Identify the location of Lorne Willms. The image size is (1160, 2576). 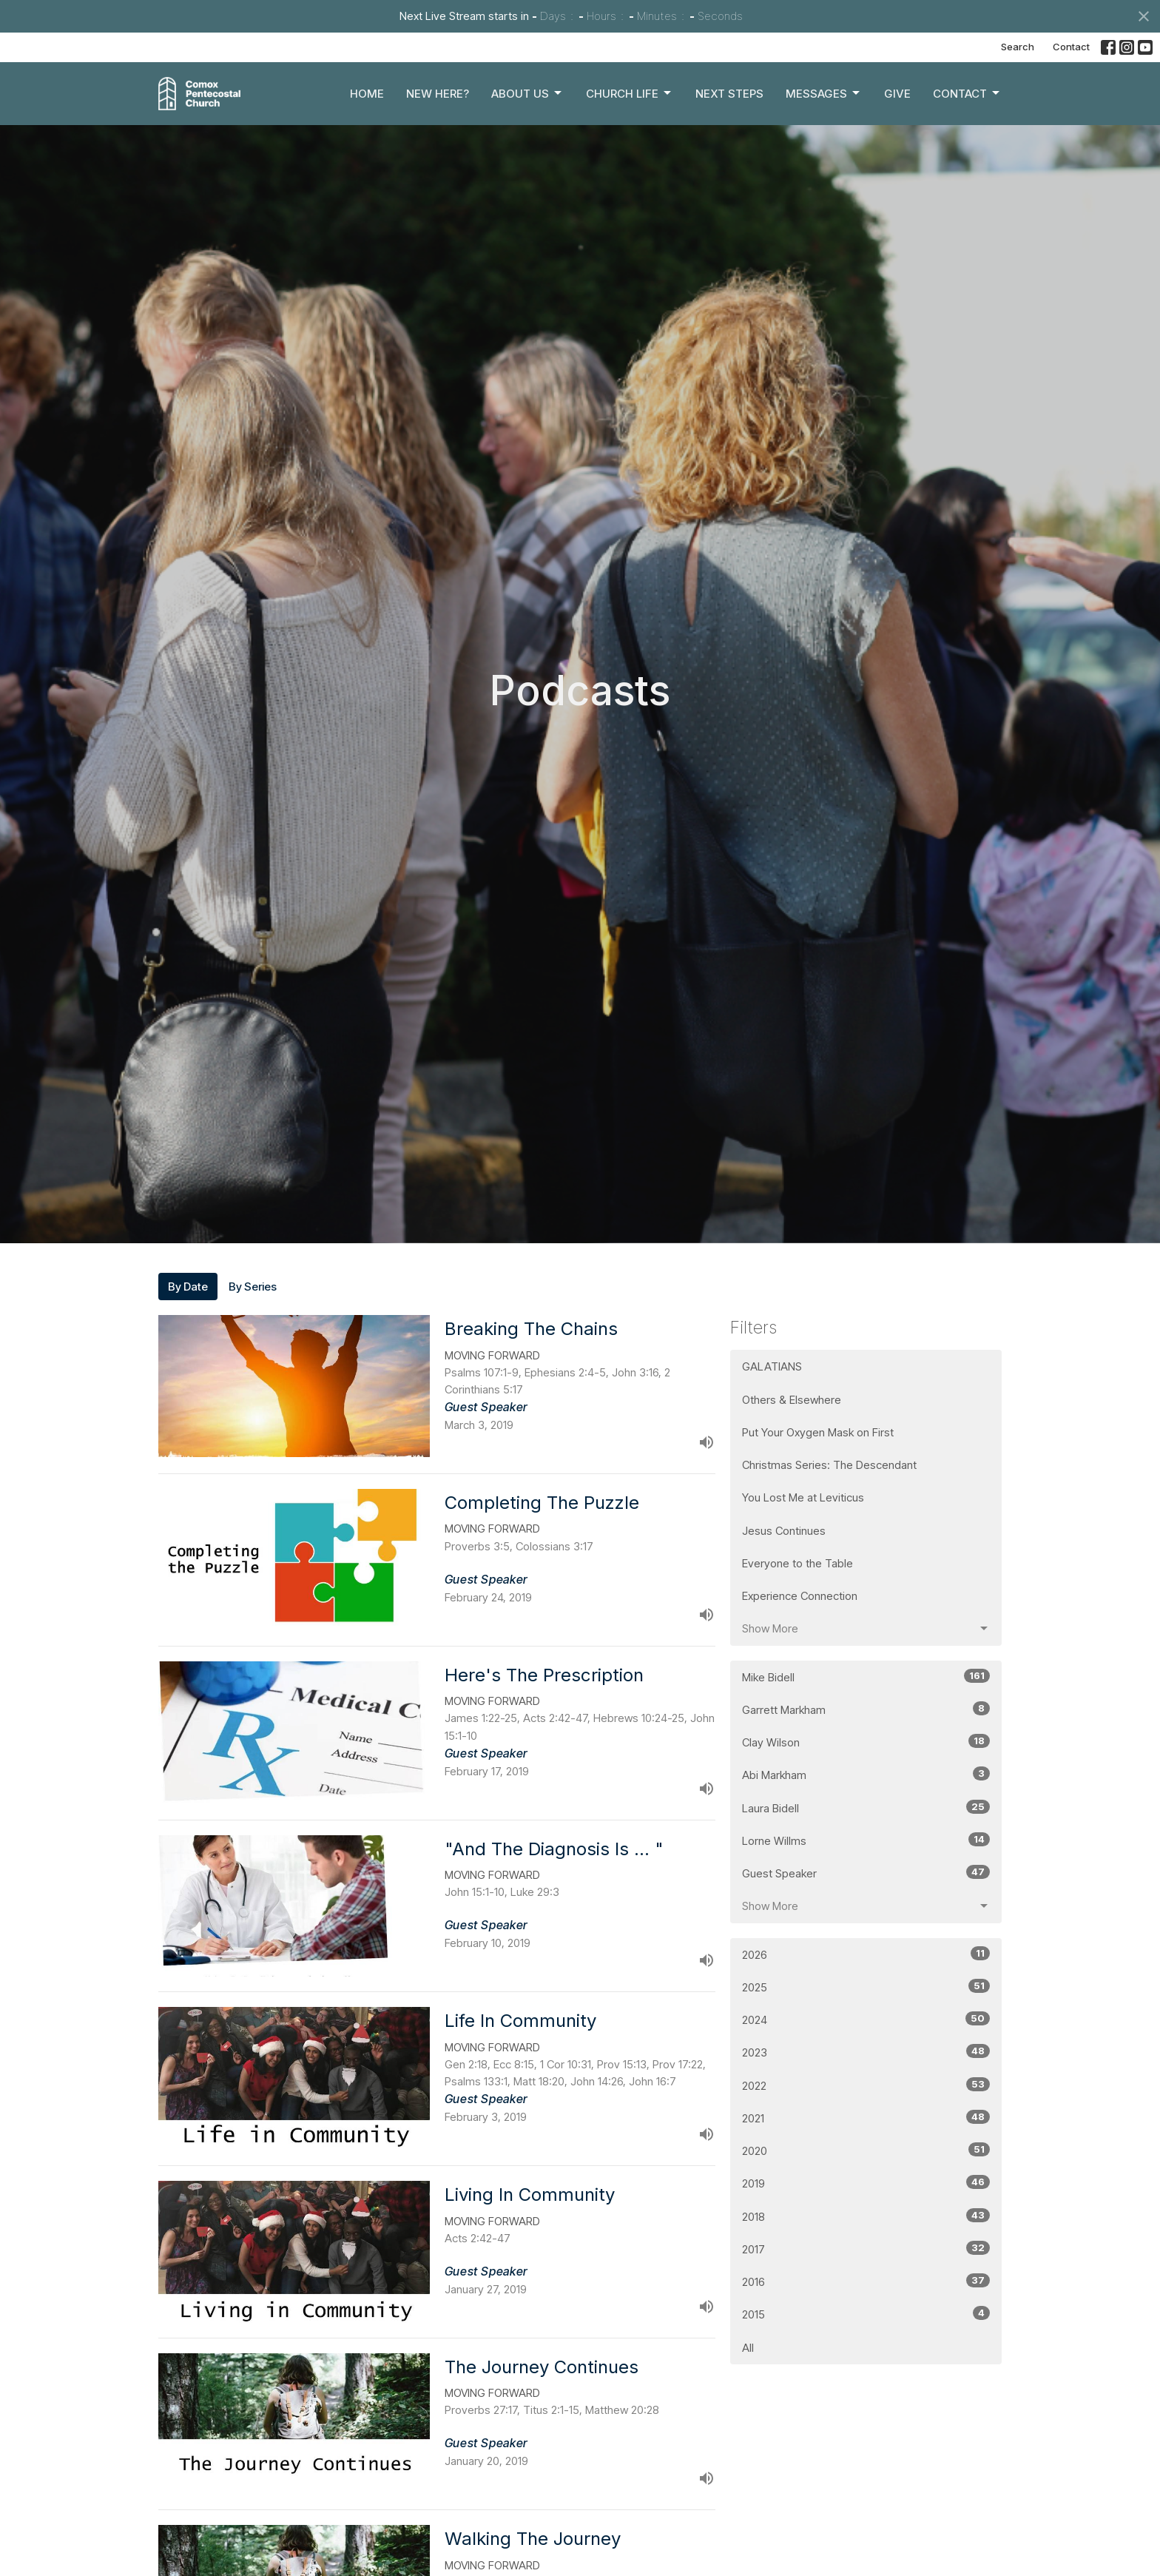
(866, 1840).